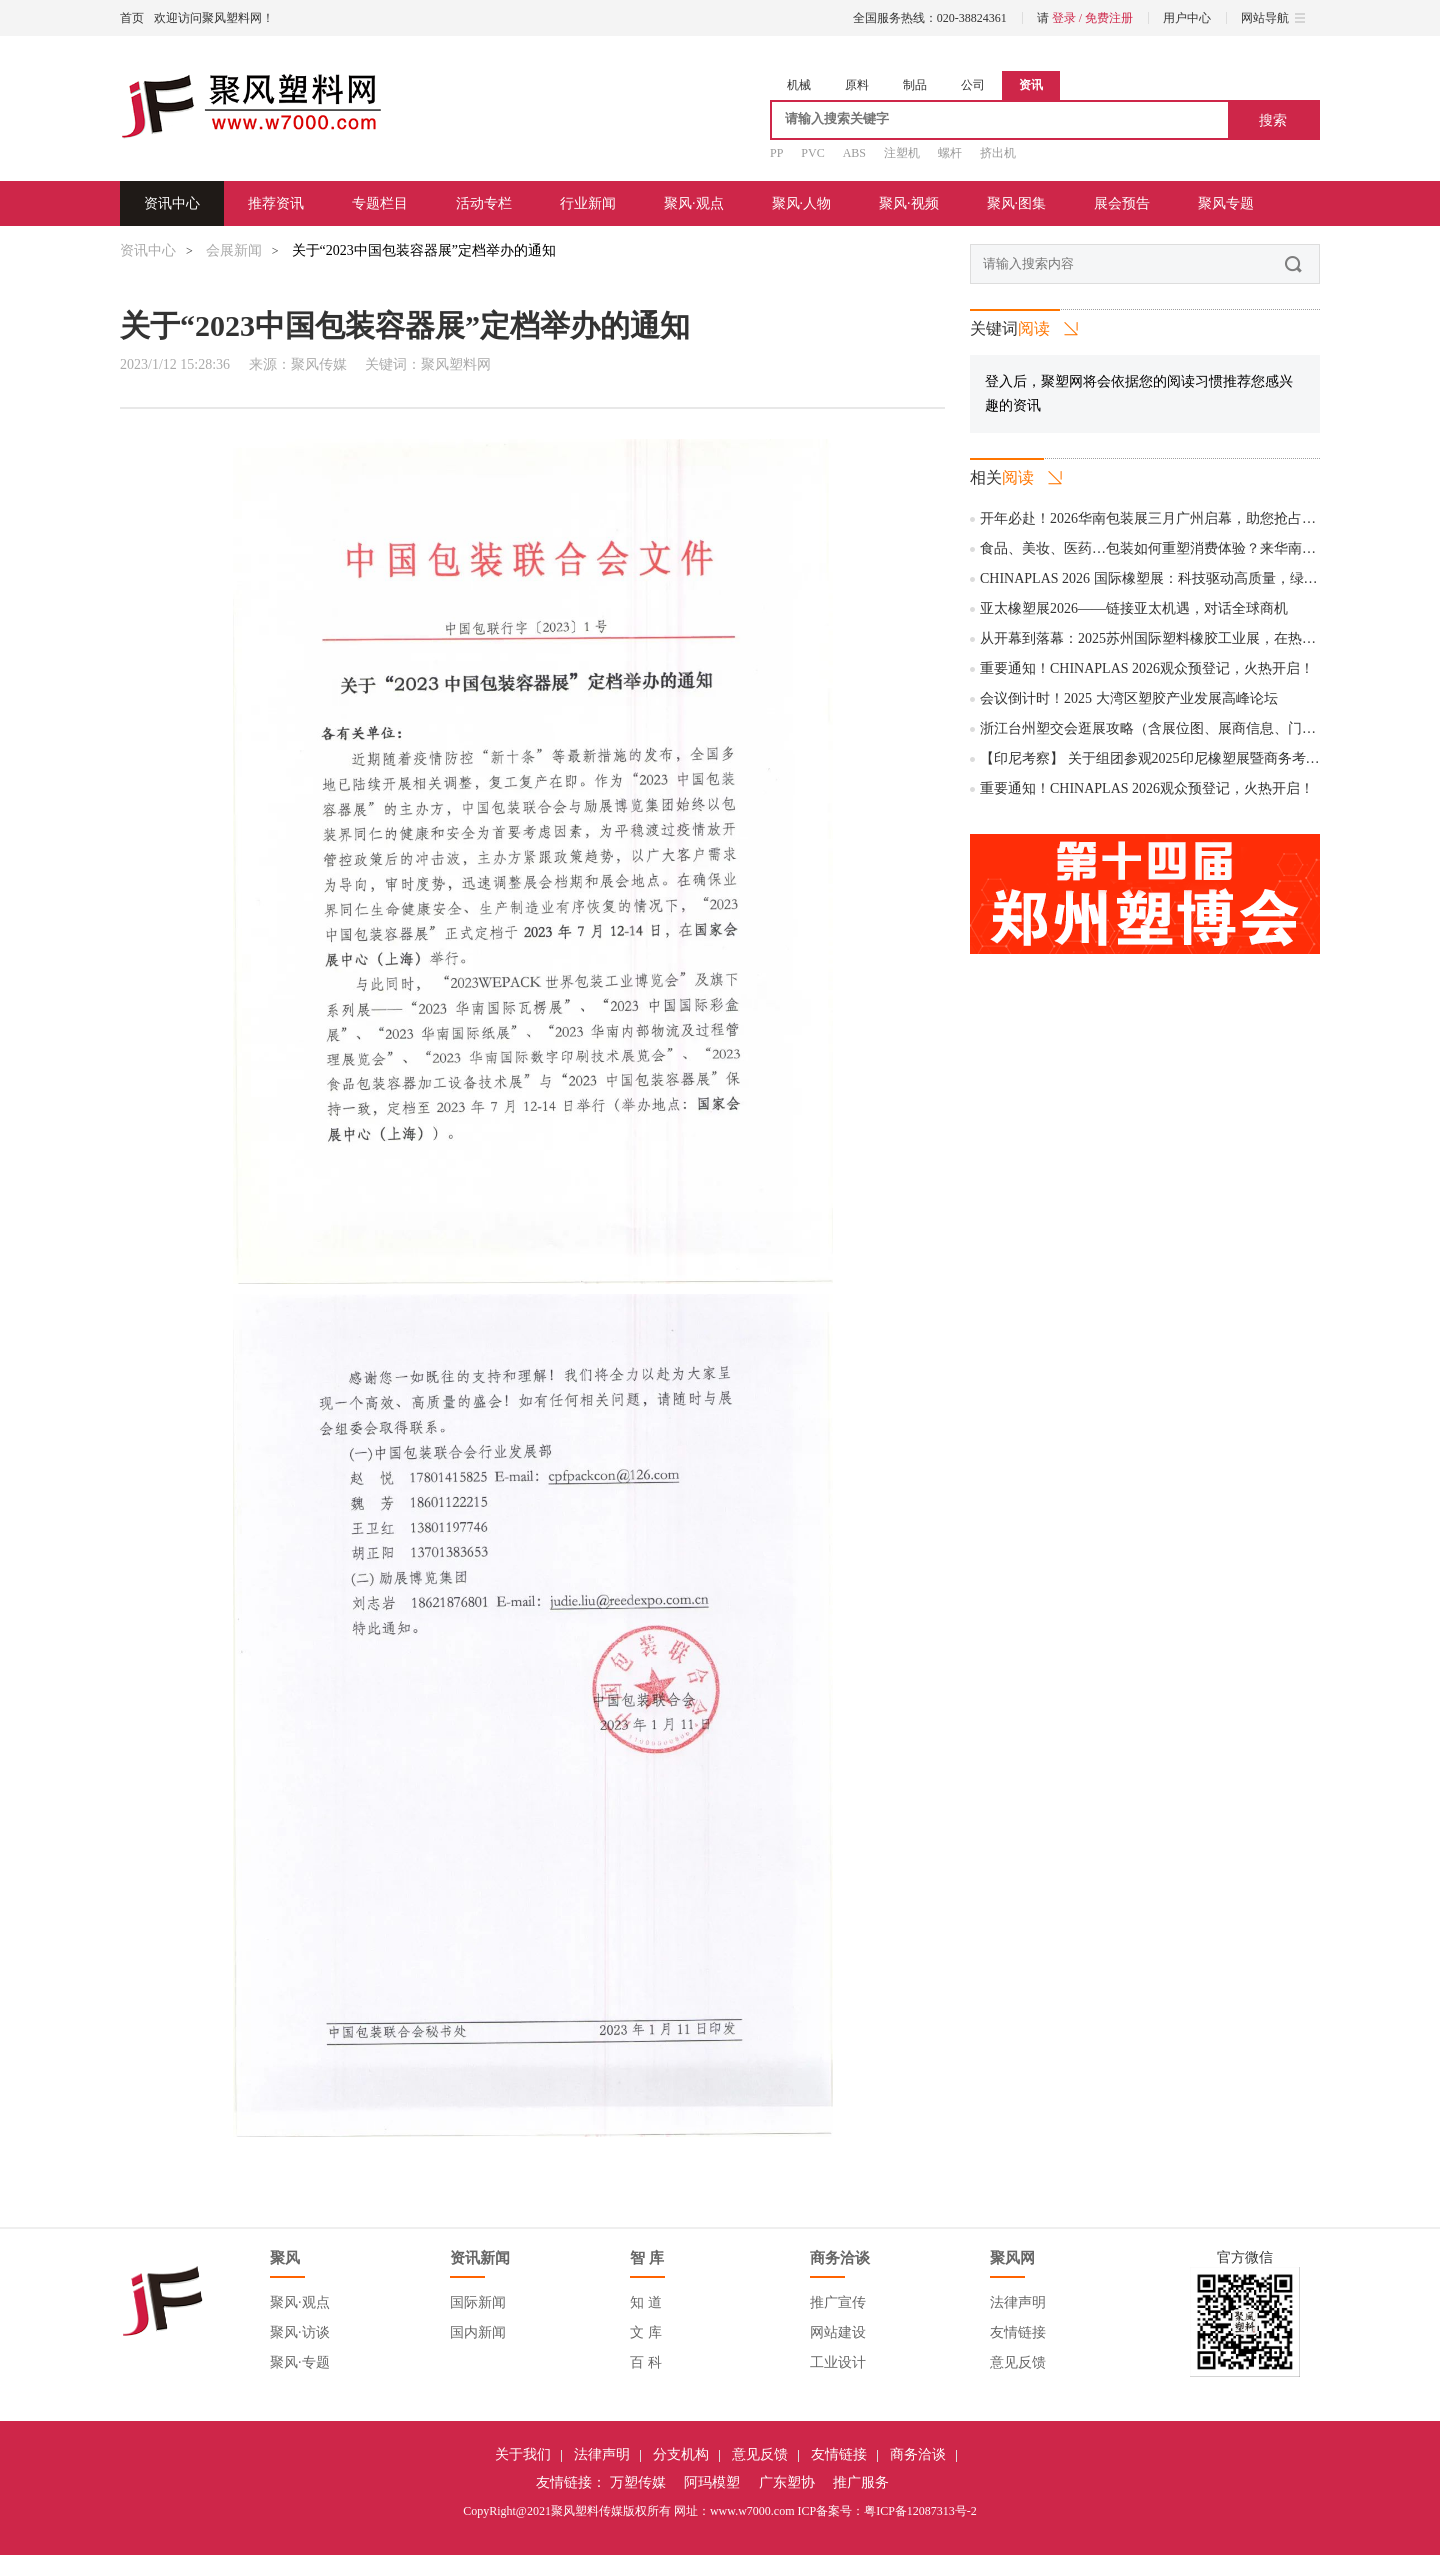 The height and width of the screenshot is (2555, 1440). Describe the element at coordinates (998, 153) in the screenshot. I see `挤出机` at that location.